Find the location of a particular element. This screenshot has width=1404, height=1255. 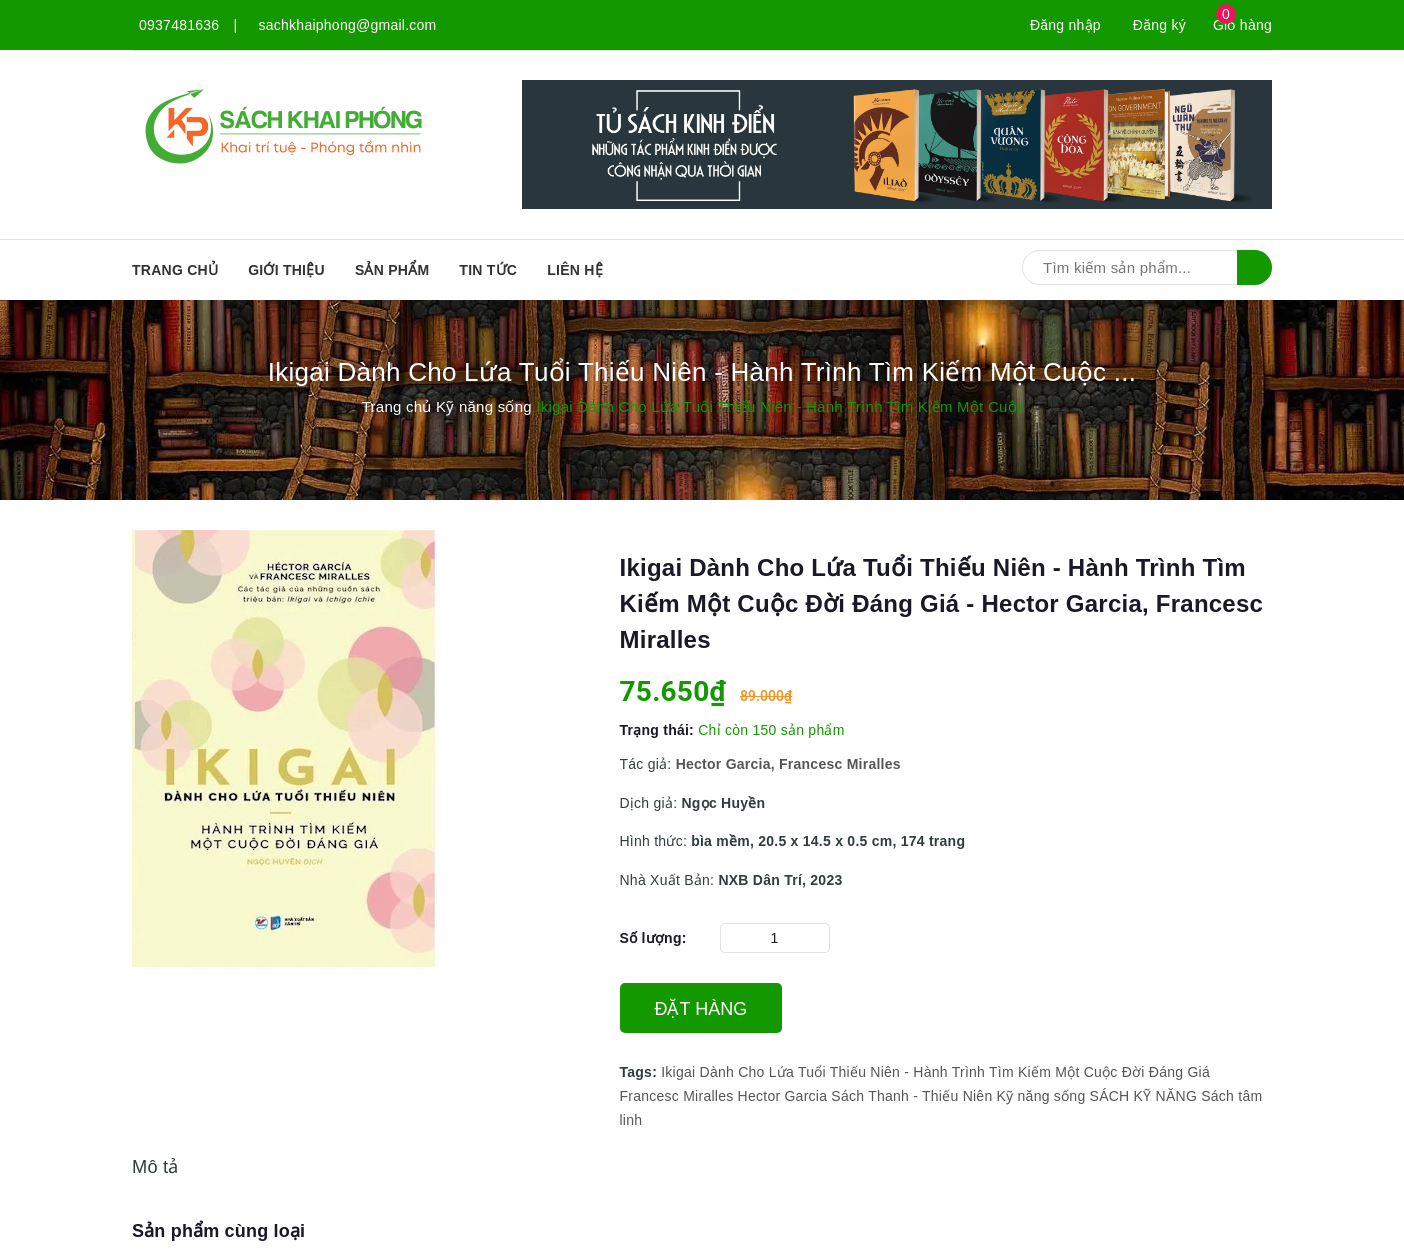

Giới thiệu is located at coordinates (286, 270).